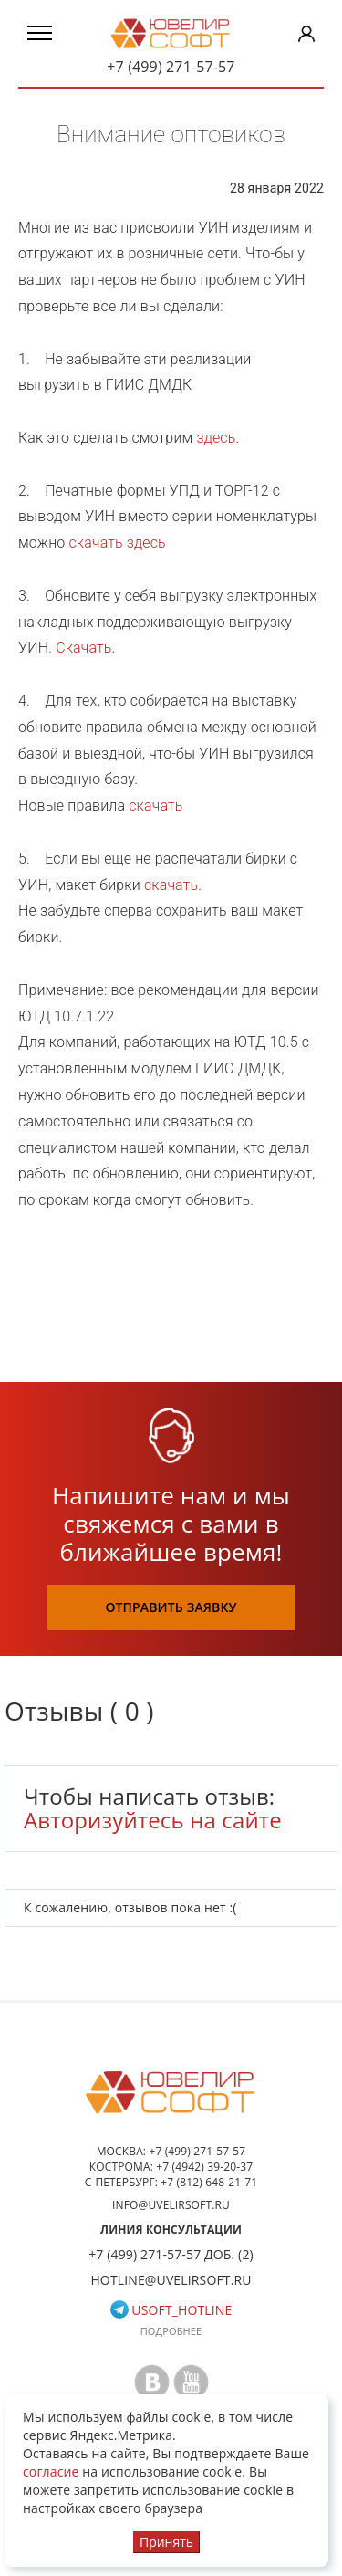 The image size is (342, 2576). Describe the element at coordinates (153, 1820) in the screenshot. I see `Авторизуйтесь на сайте` at that location.